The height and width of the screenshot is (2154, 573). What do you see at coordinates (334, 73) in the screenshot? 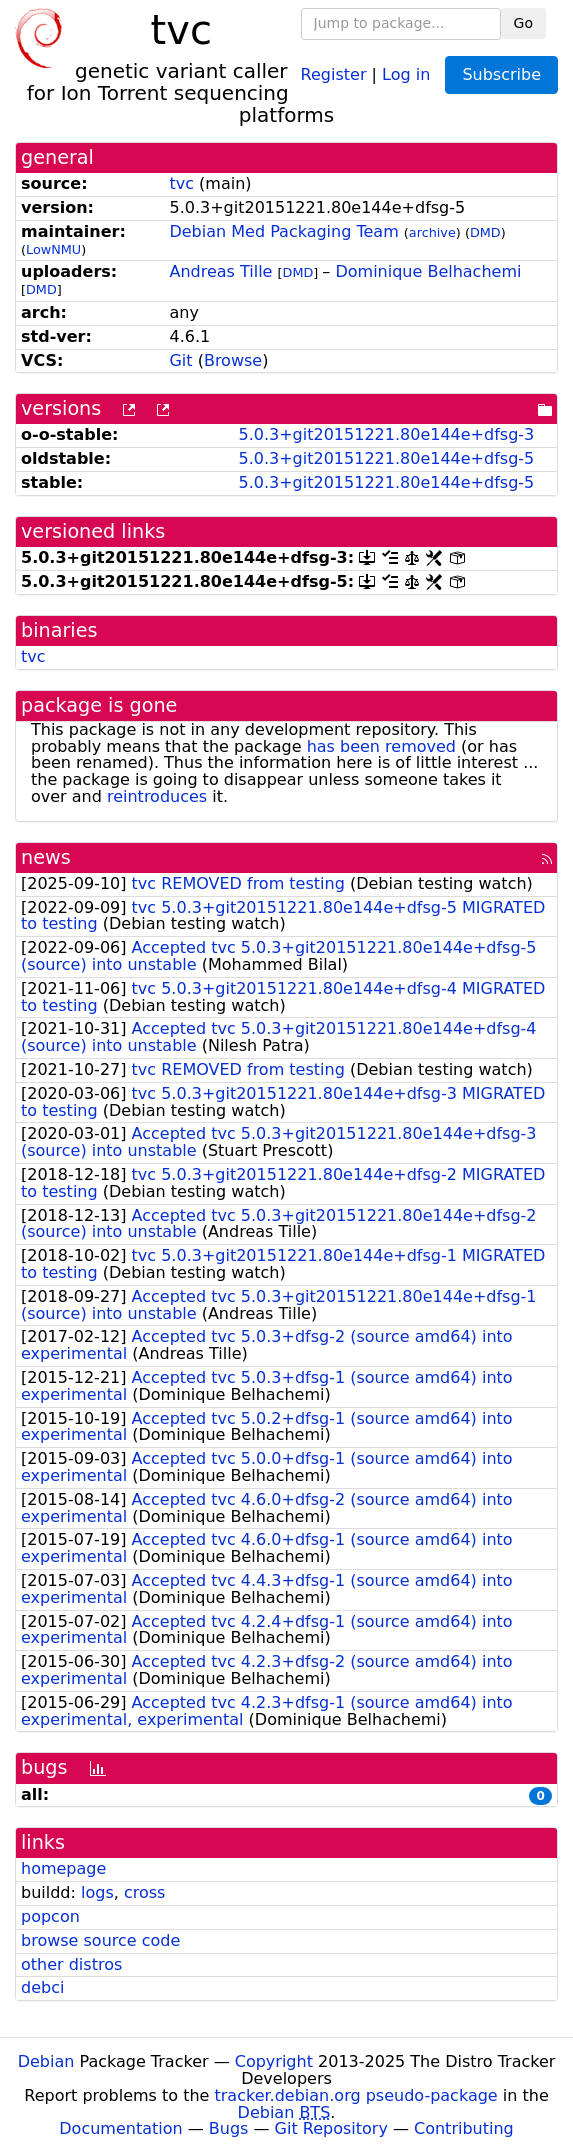
I see `Register` at bounding box center [334, 73].